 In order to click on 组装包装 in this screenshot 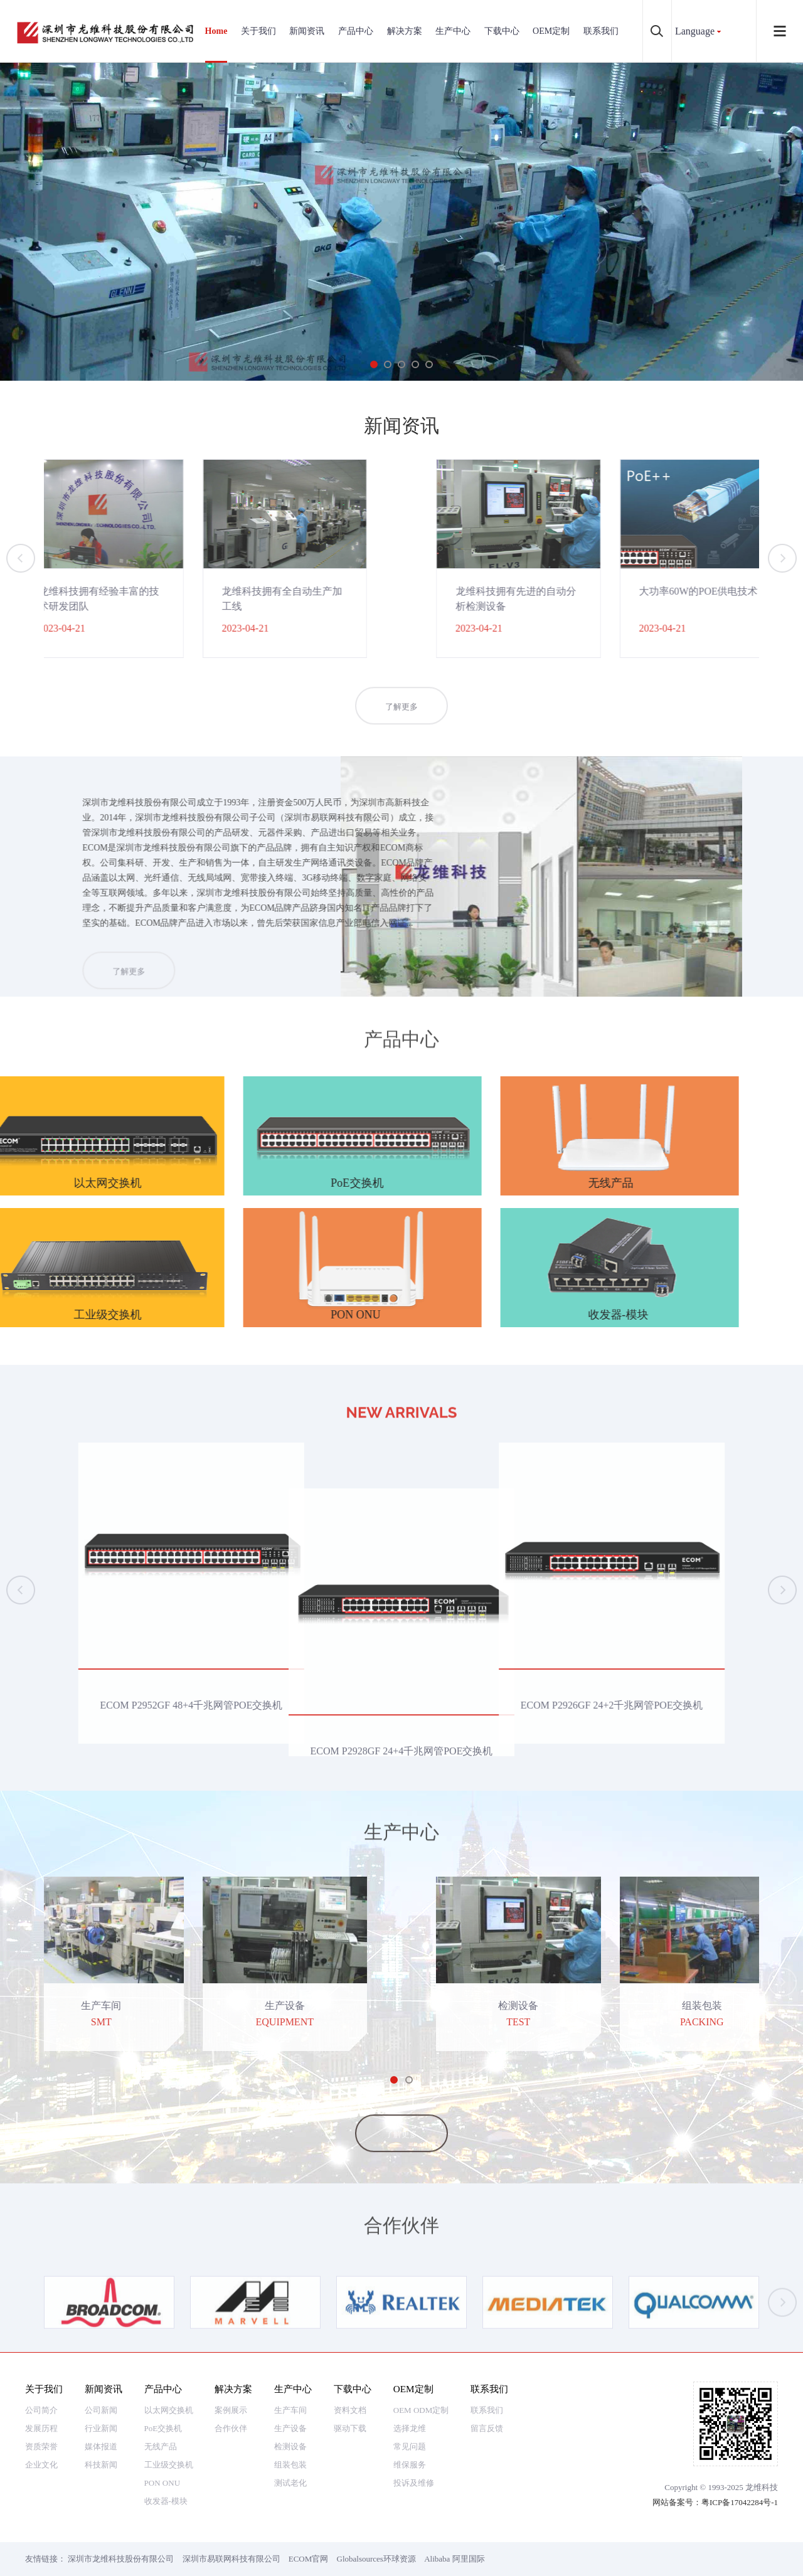, I will do `click(290, 2464)`.